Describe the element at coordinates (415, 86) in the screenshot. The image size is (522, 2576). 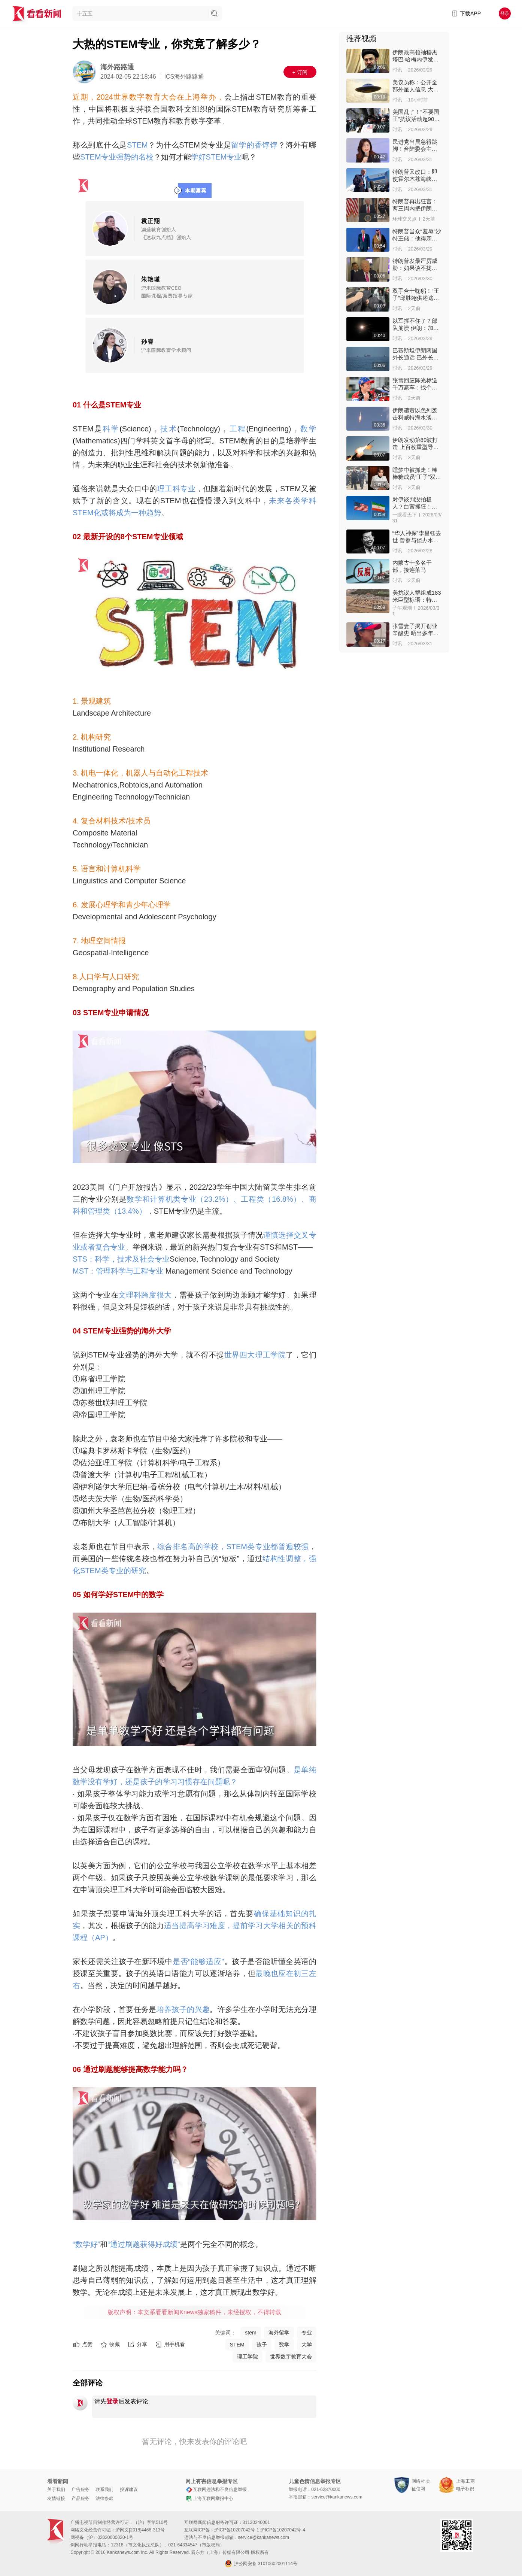
I see `美议员称：公开全部外星人信息 大家会夜不能寐` at that location.